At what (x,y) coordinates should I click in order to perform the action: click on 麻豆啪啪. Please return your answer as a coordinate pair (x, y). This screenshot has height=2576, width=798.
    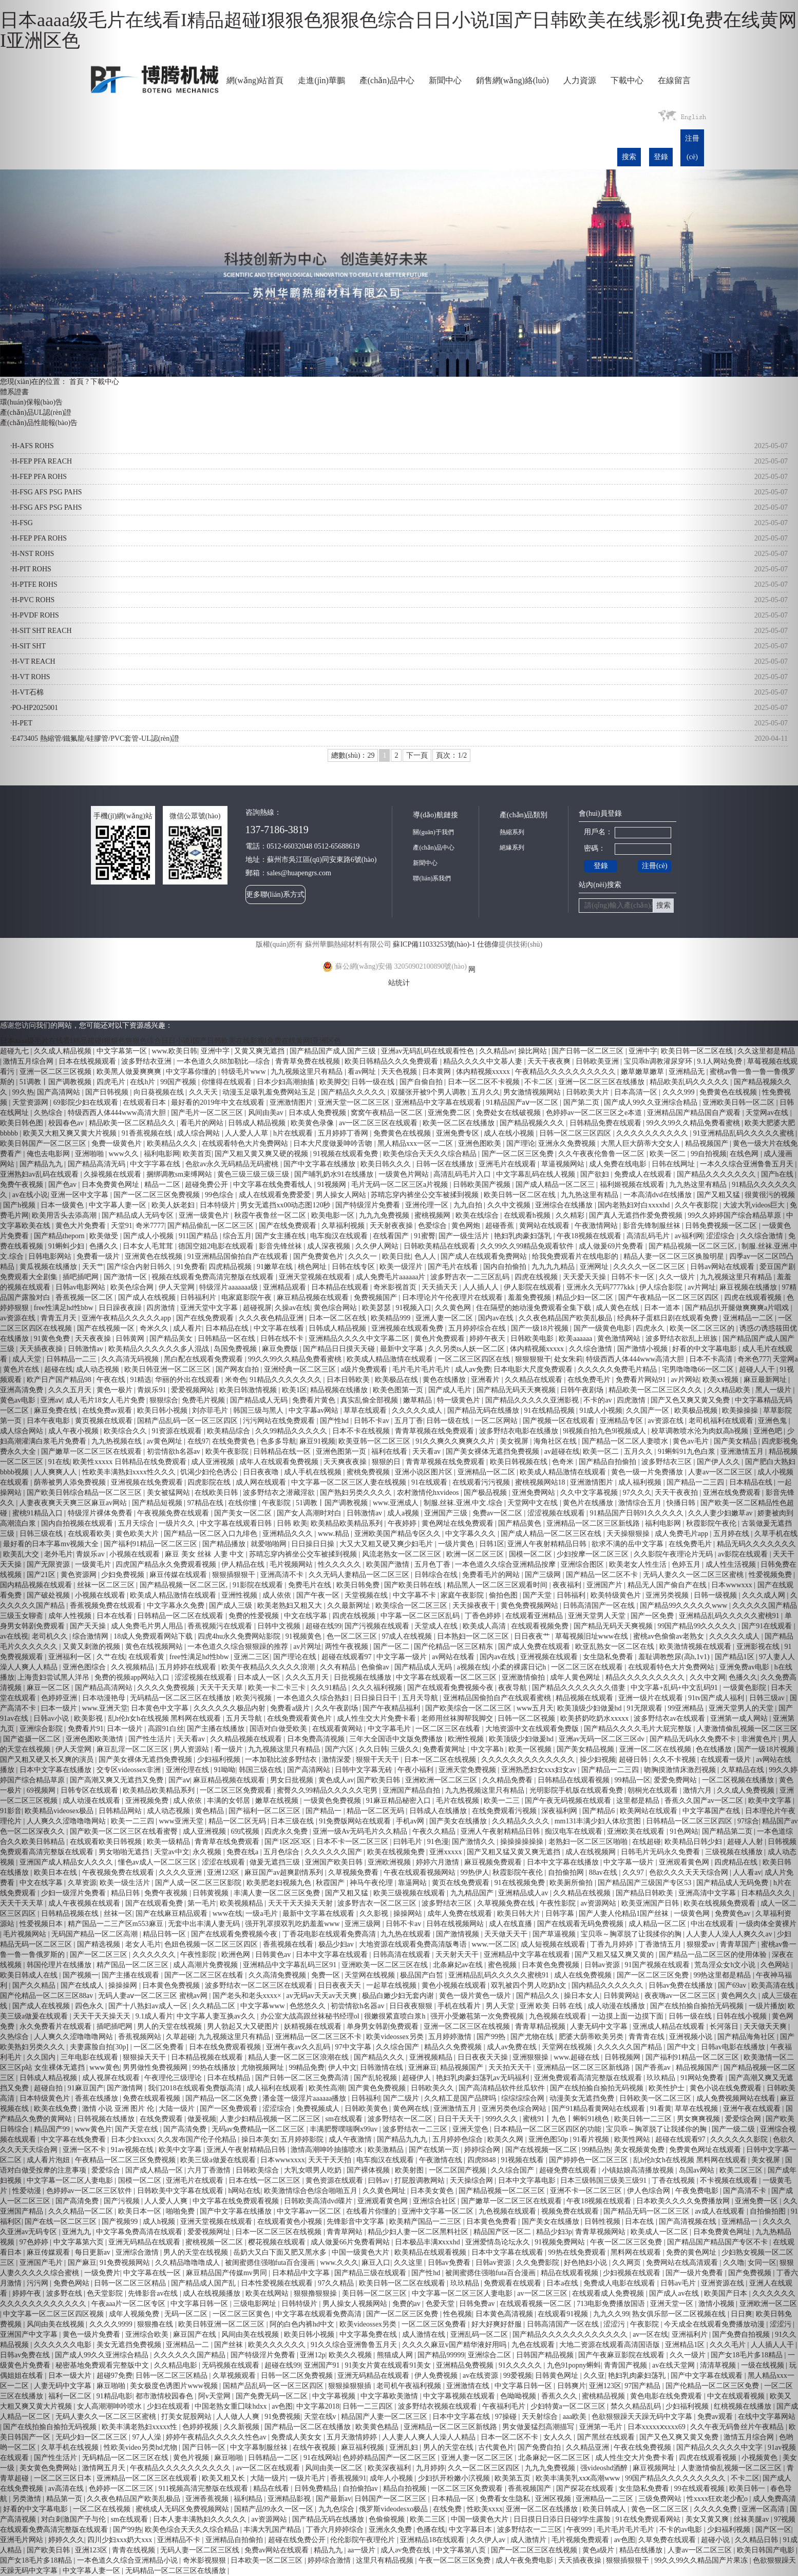
    Looking at the image, I should click on (229, 2458).